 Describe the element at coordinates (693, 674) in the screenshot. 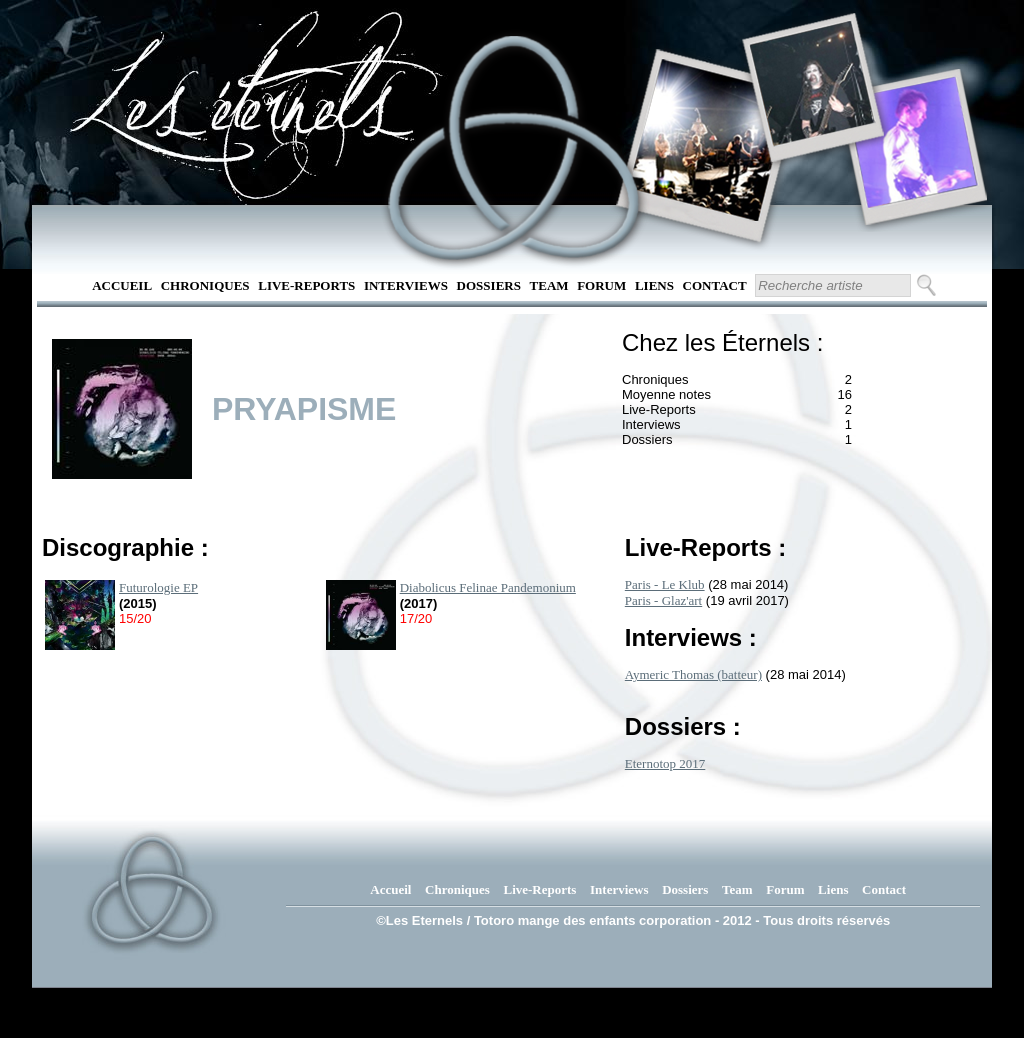

I see `Aymeric Thomas (batteur)` at that location.